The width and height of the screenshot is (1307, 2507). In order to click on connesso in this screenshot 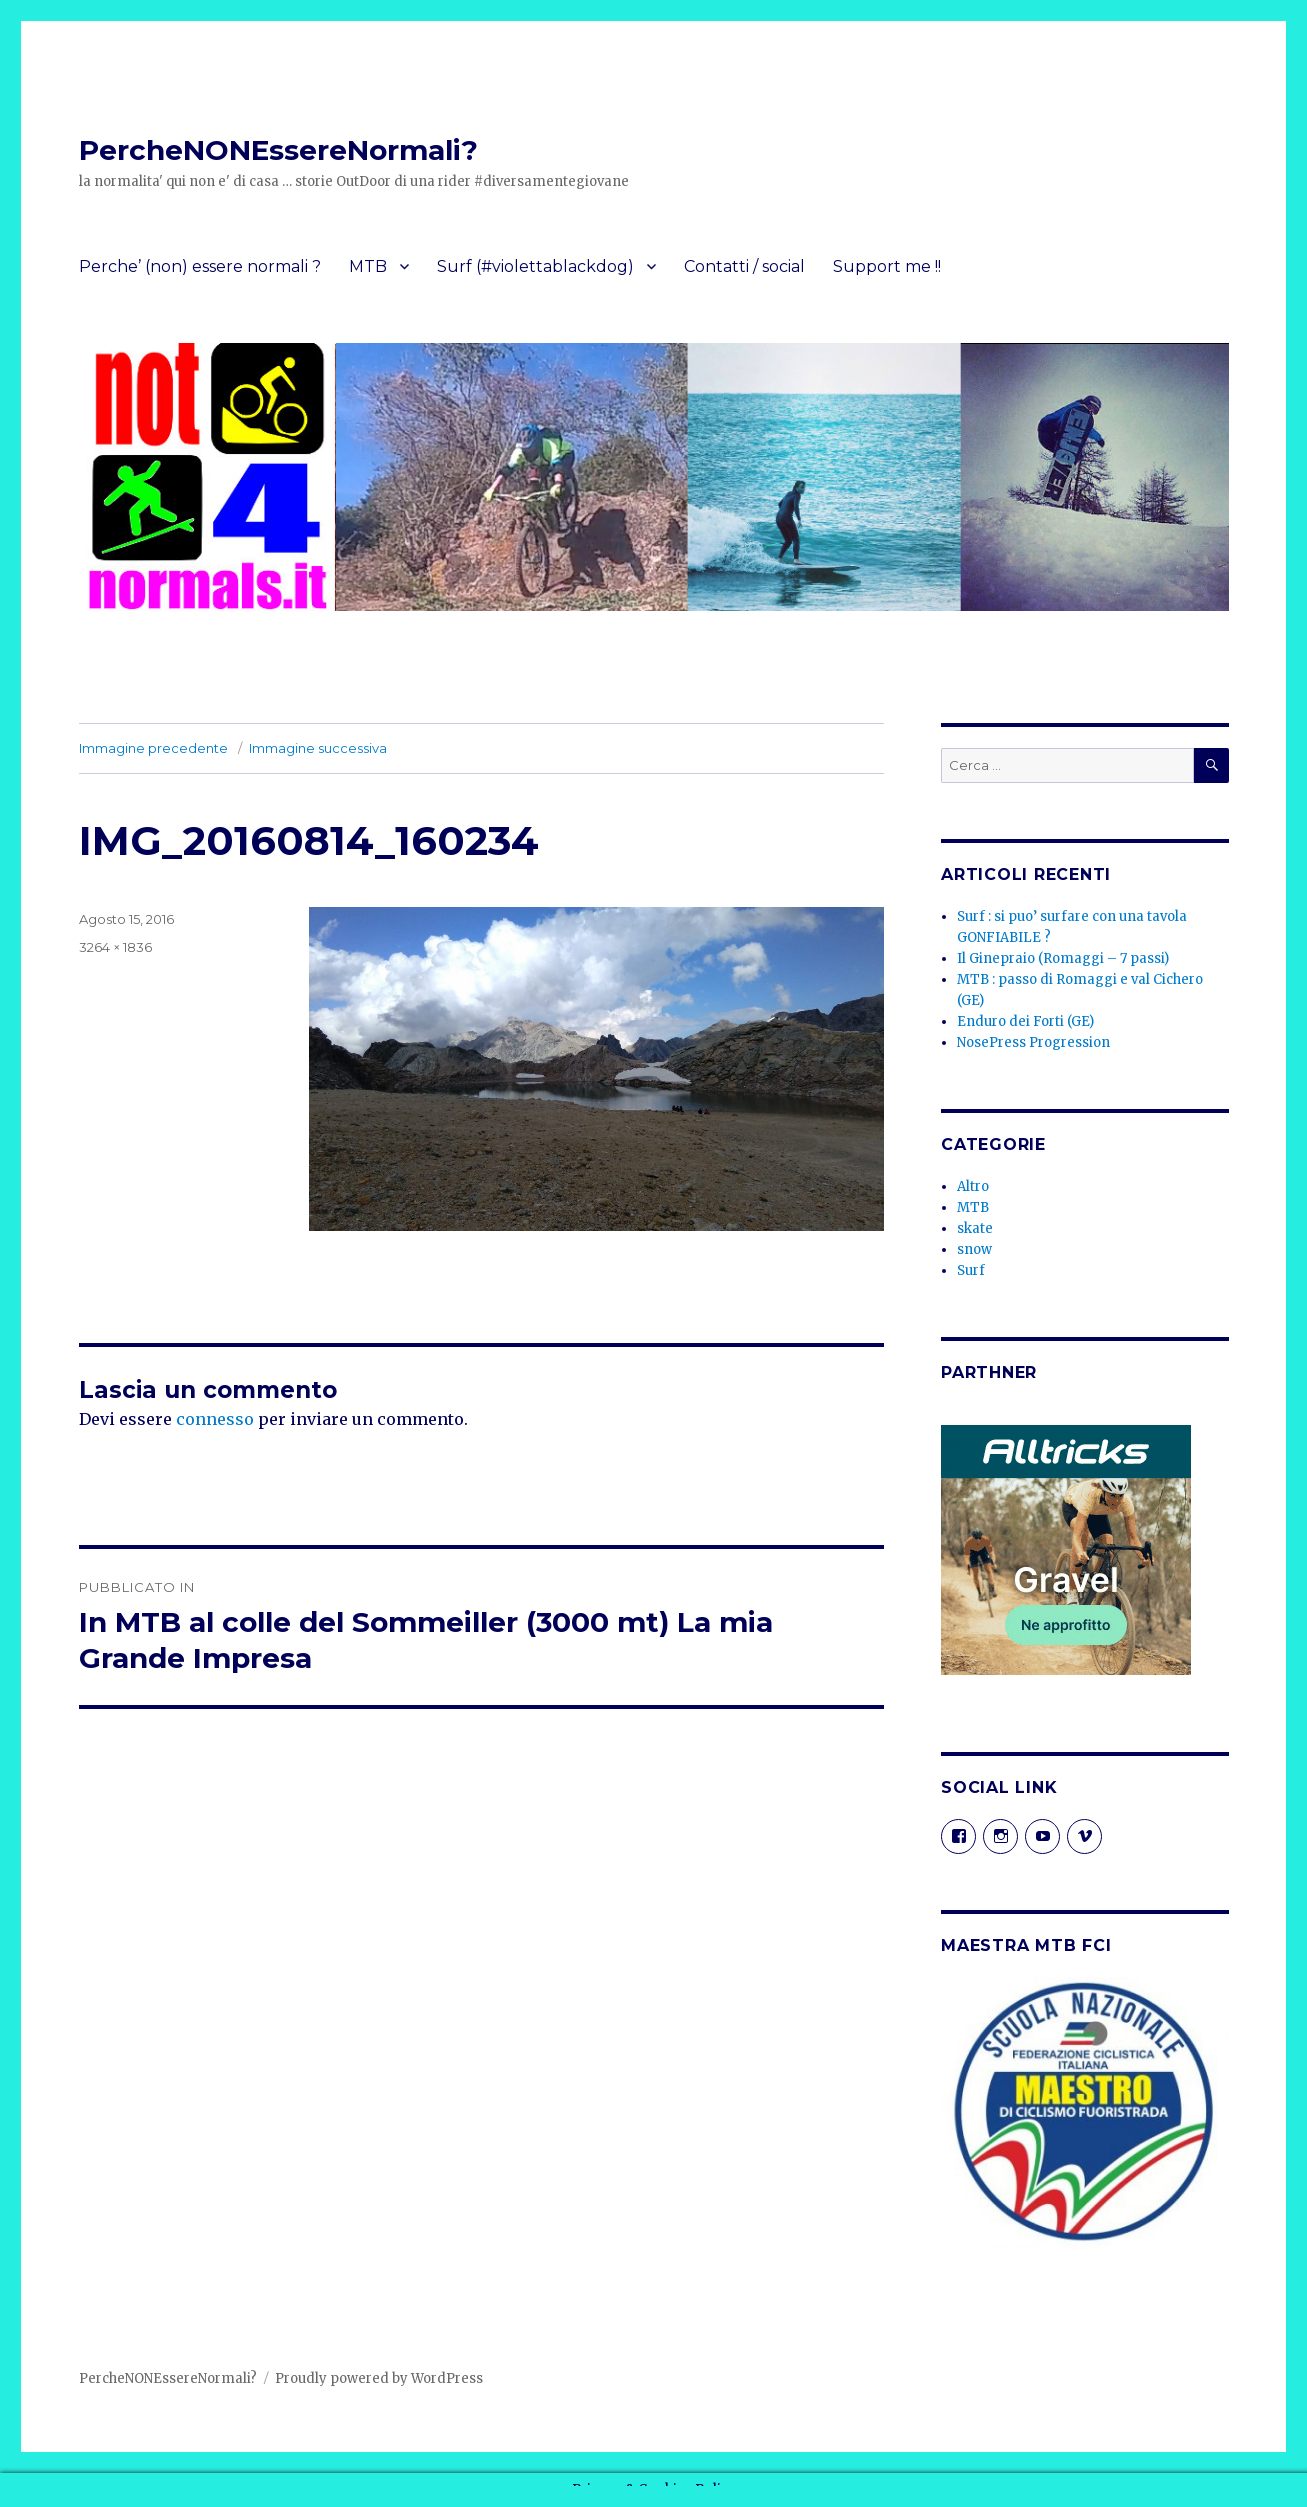, I will do `click(215, 1419)`.